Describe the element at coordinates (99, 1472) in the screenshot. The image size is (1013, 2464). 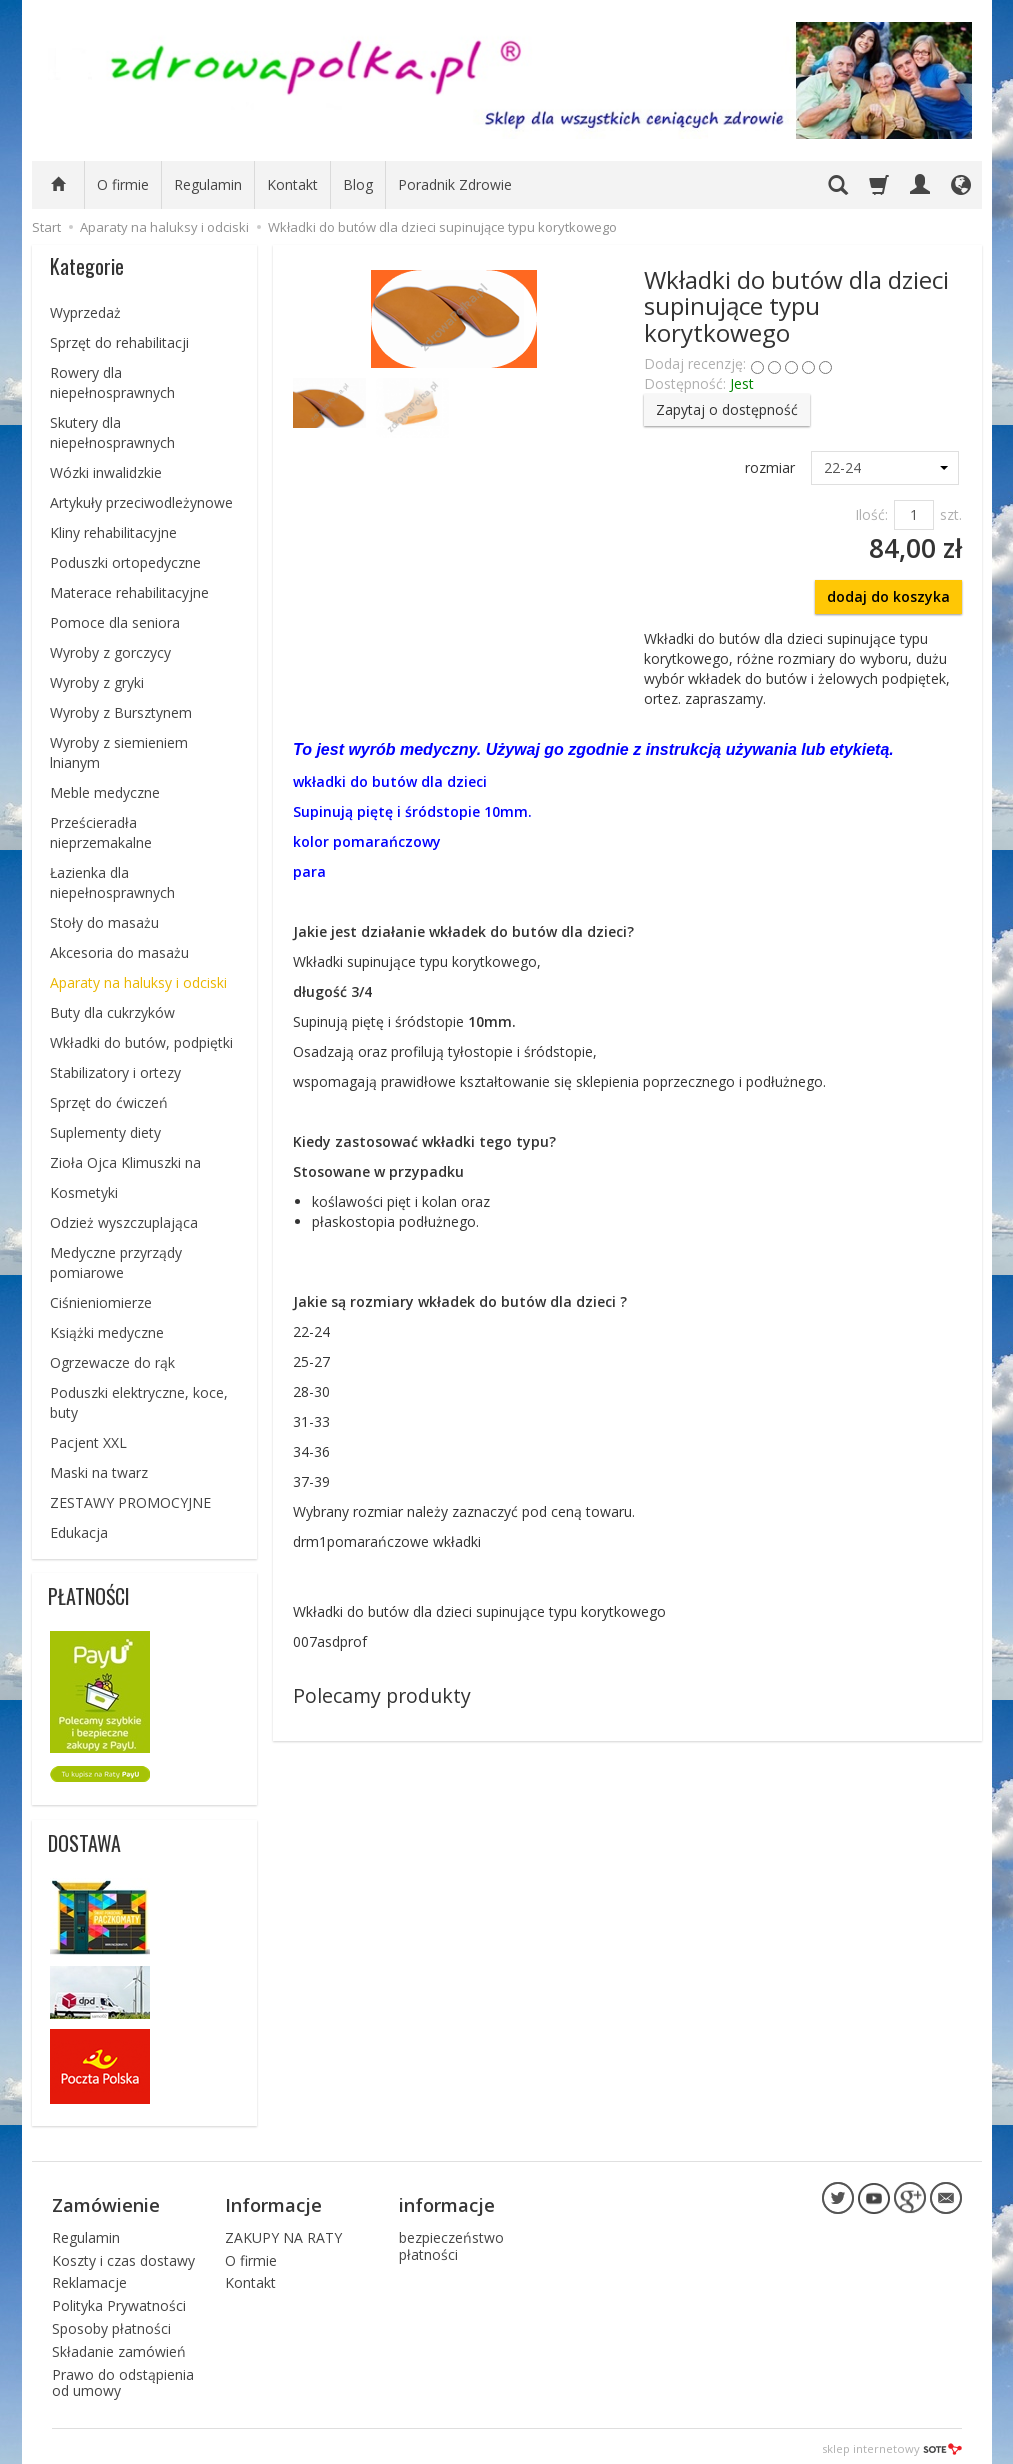
I see `Maski na twarz` at that location.